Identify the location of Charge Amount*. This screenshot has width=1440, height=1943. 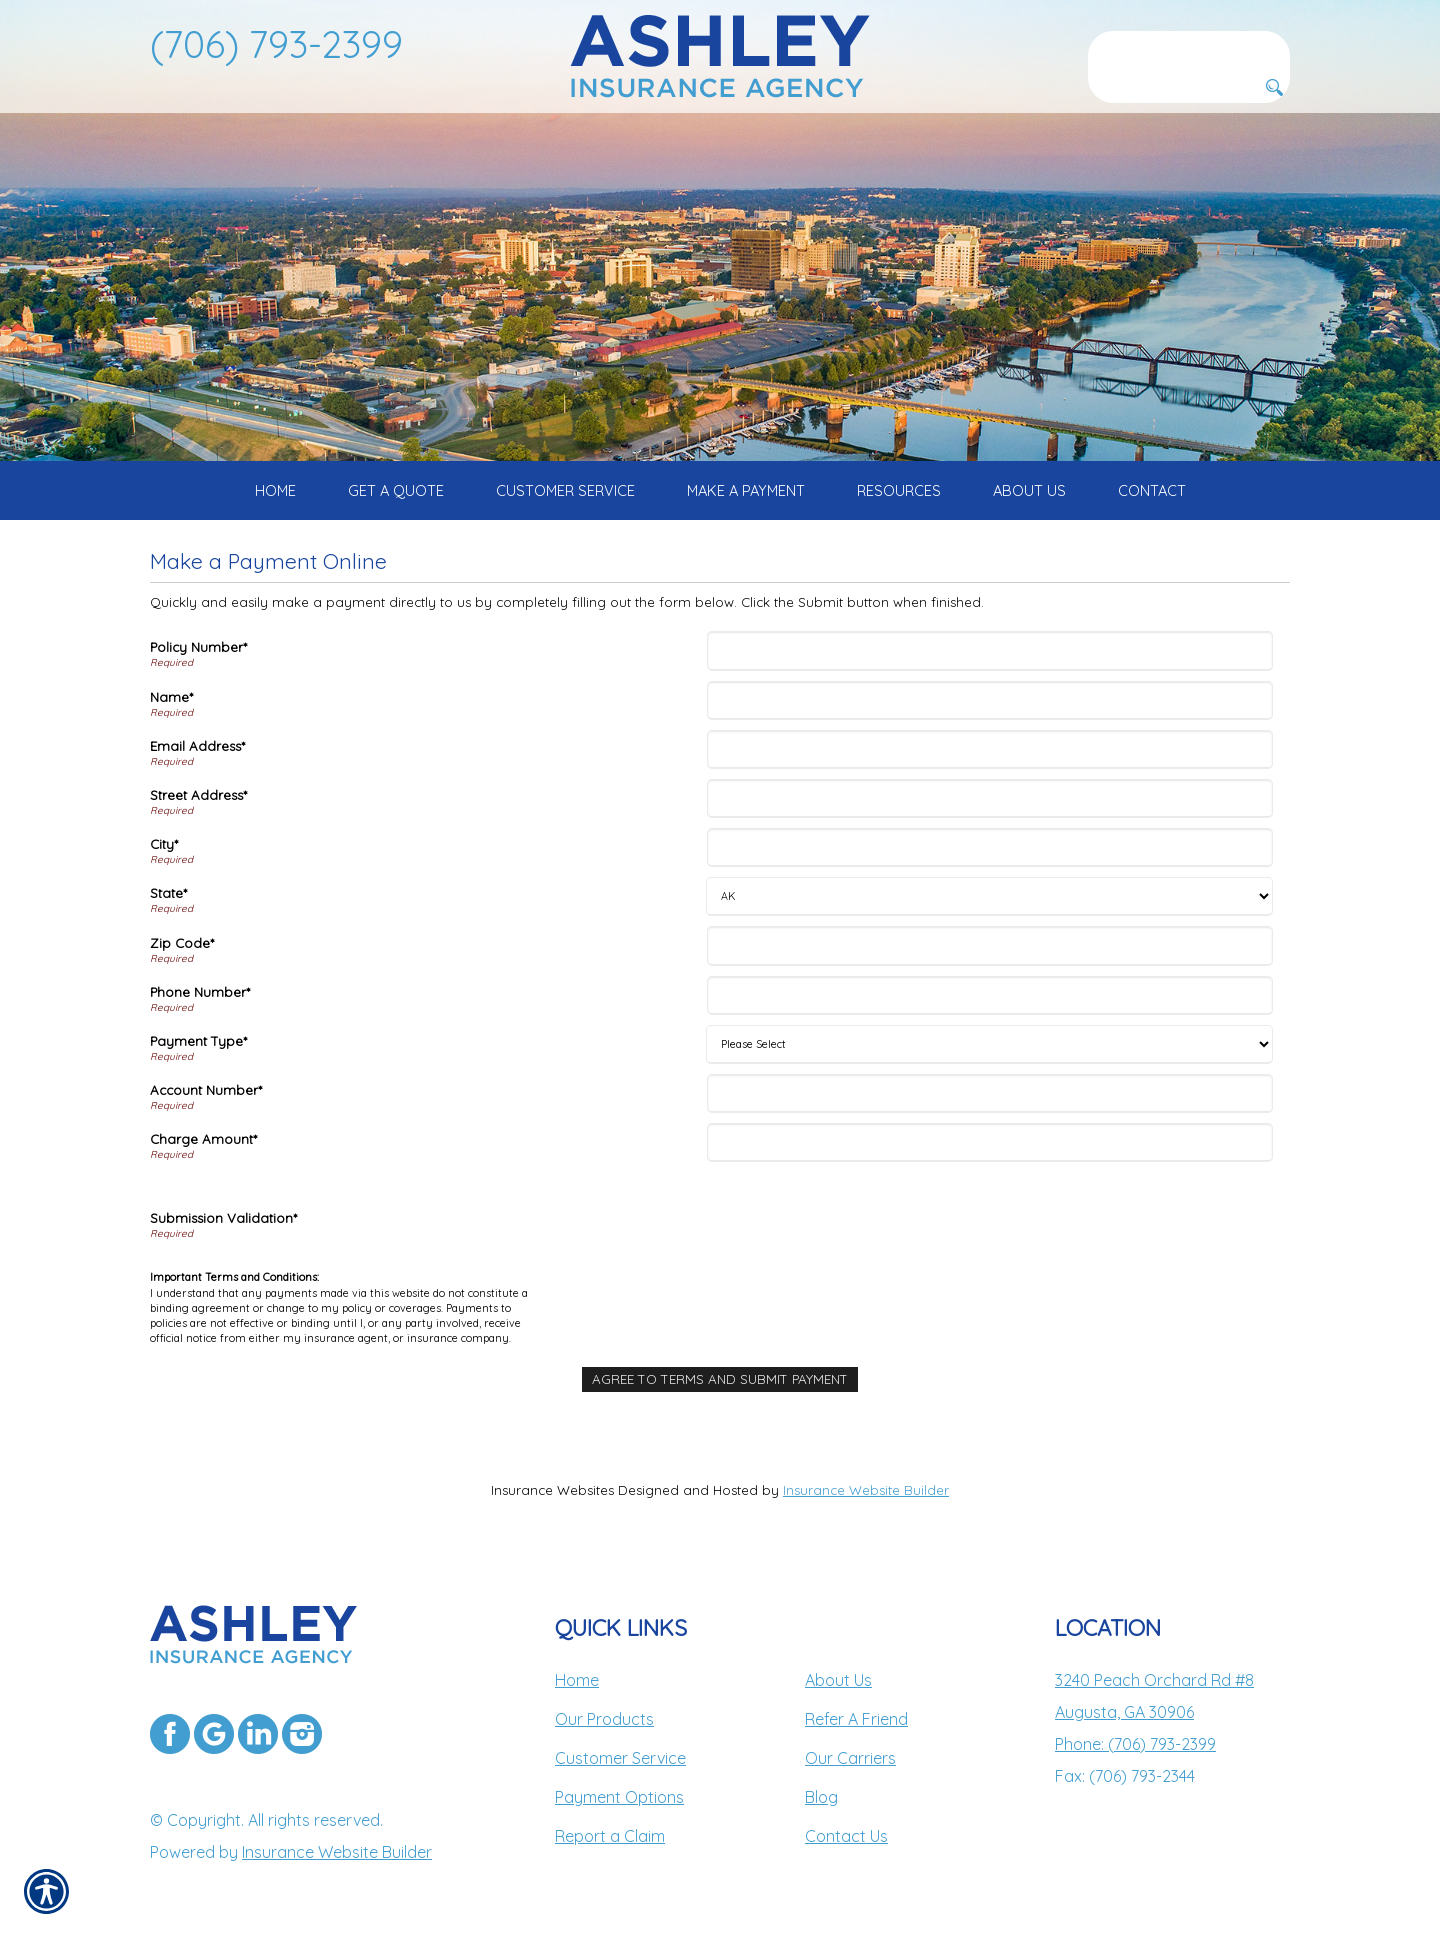
(203, 1139).